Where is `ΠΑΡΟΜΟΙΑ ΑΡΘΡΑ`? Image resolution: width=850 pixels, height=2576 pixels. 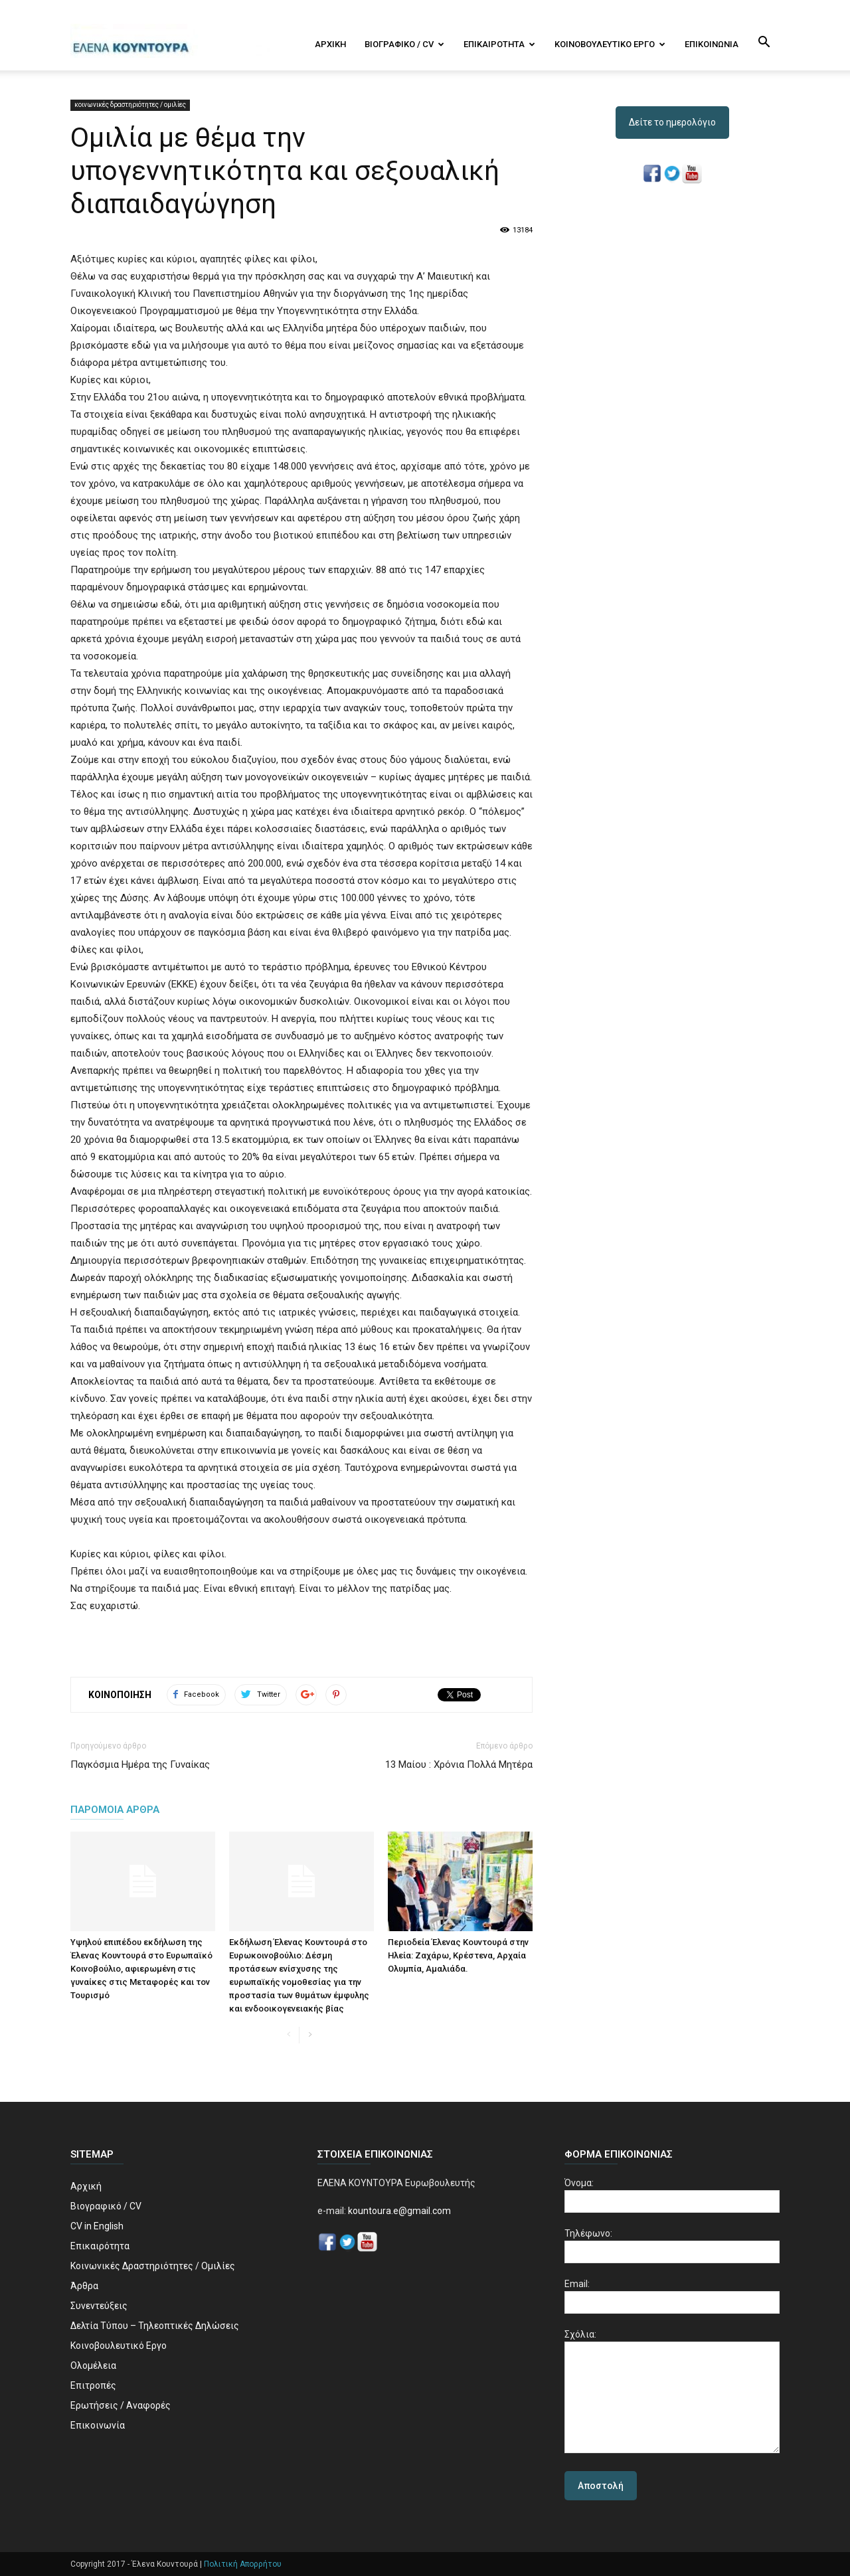
ΠΑΡΟΜΟΙΑ ΑΡΘΡΑ is located at coordinates (114, 1810).